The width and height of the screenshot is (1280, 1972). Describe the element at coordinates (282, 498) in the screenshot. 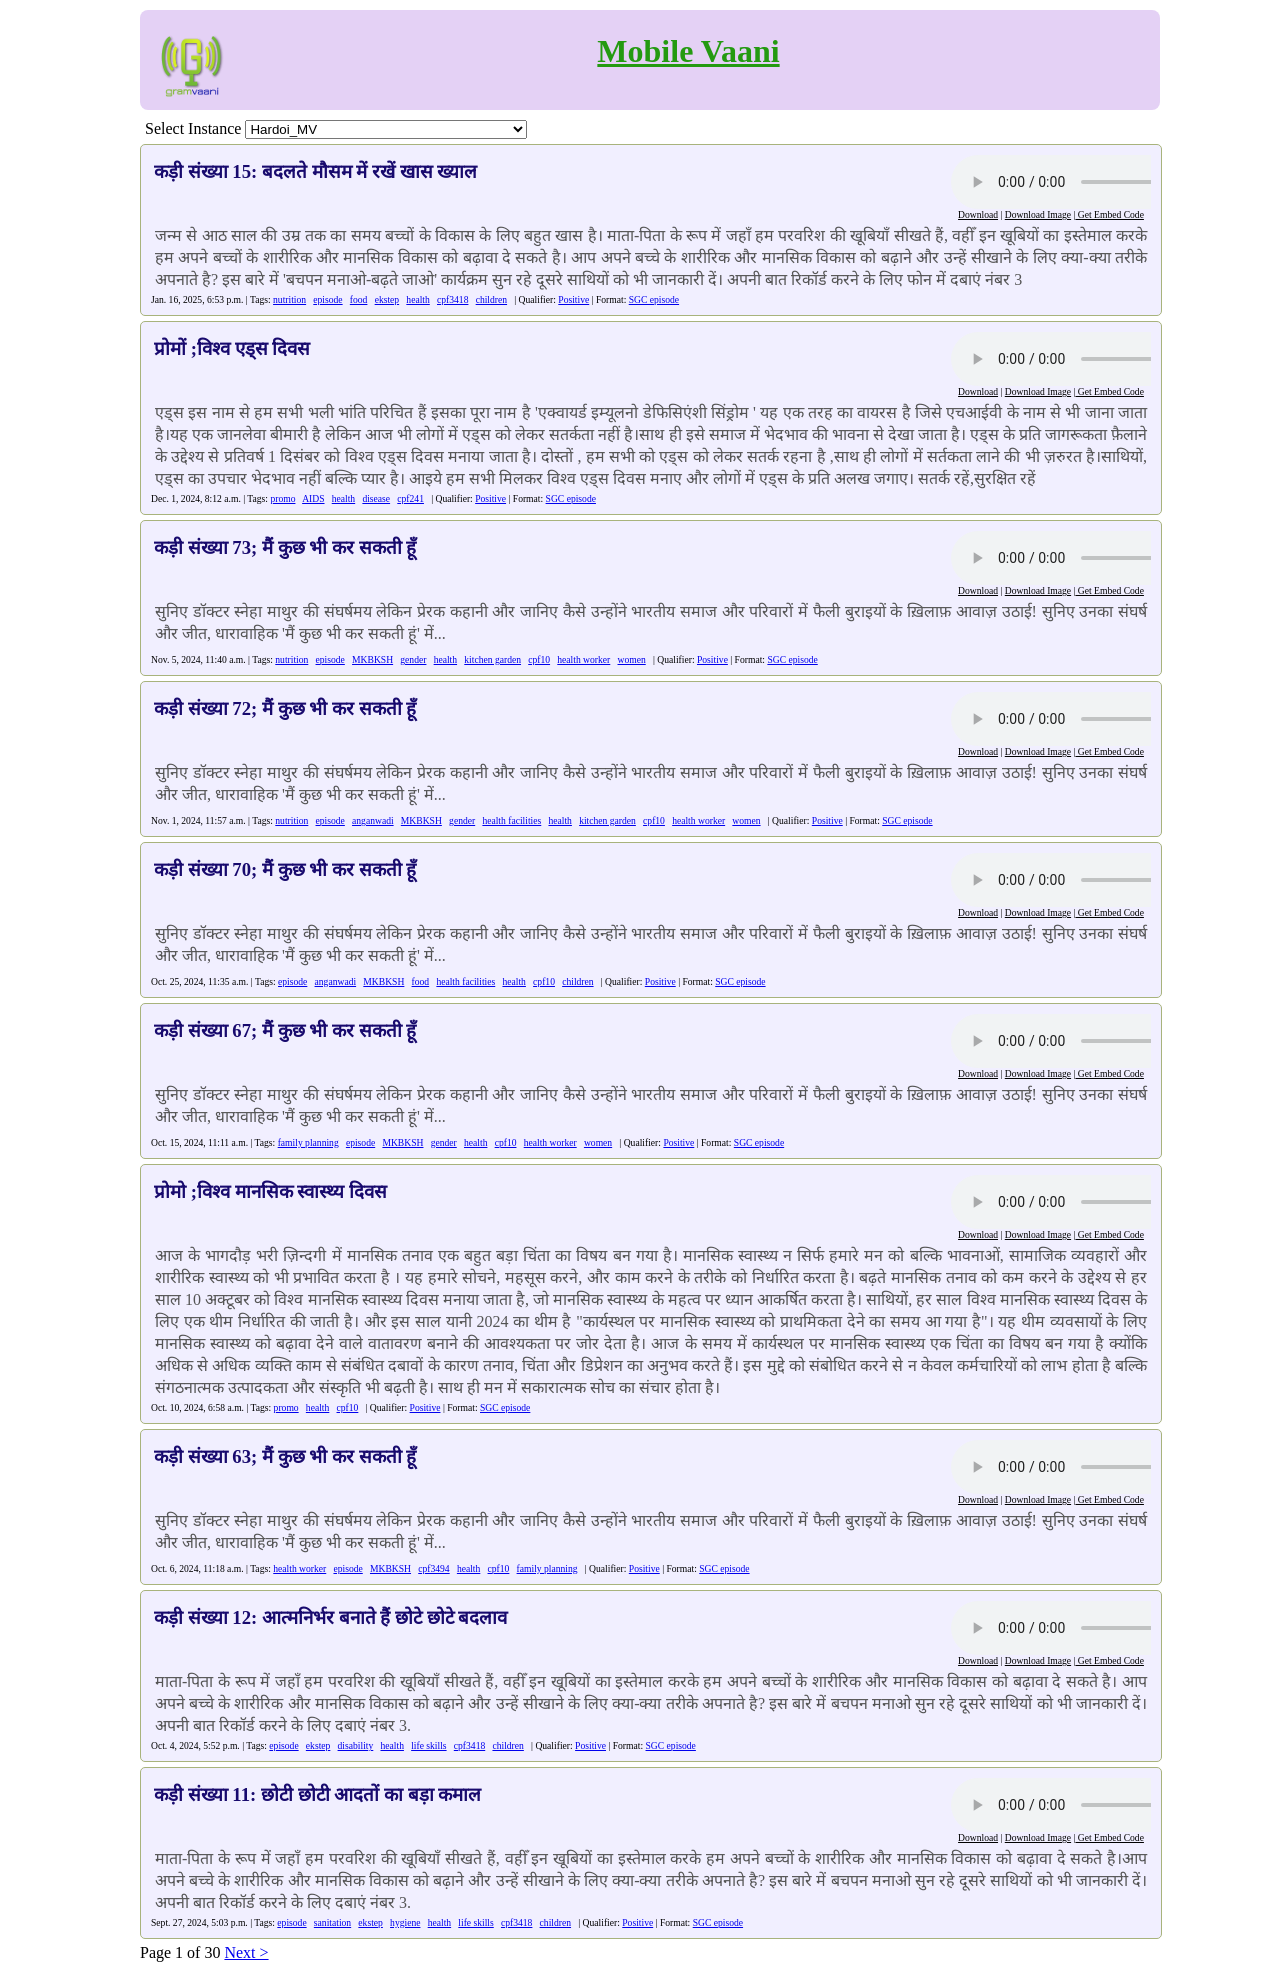

I see `promo` at that location.